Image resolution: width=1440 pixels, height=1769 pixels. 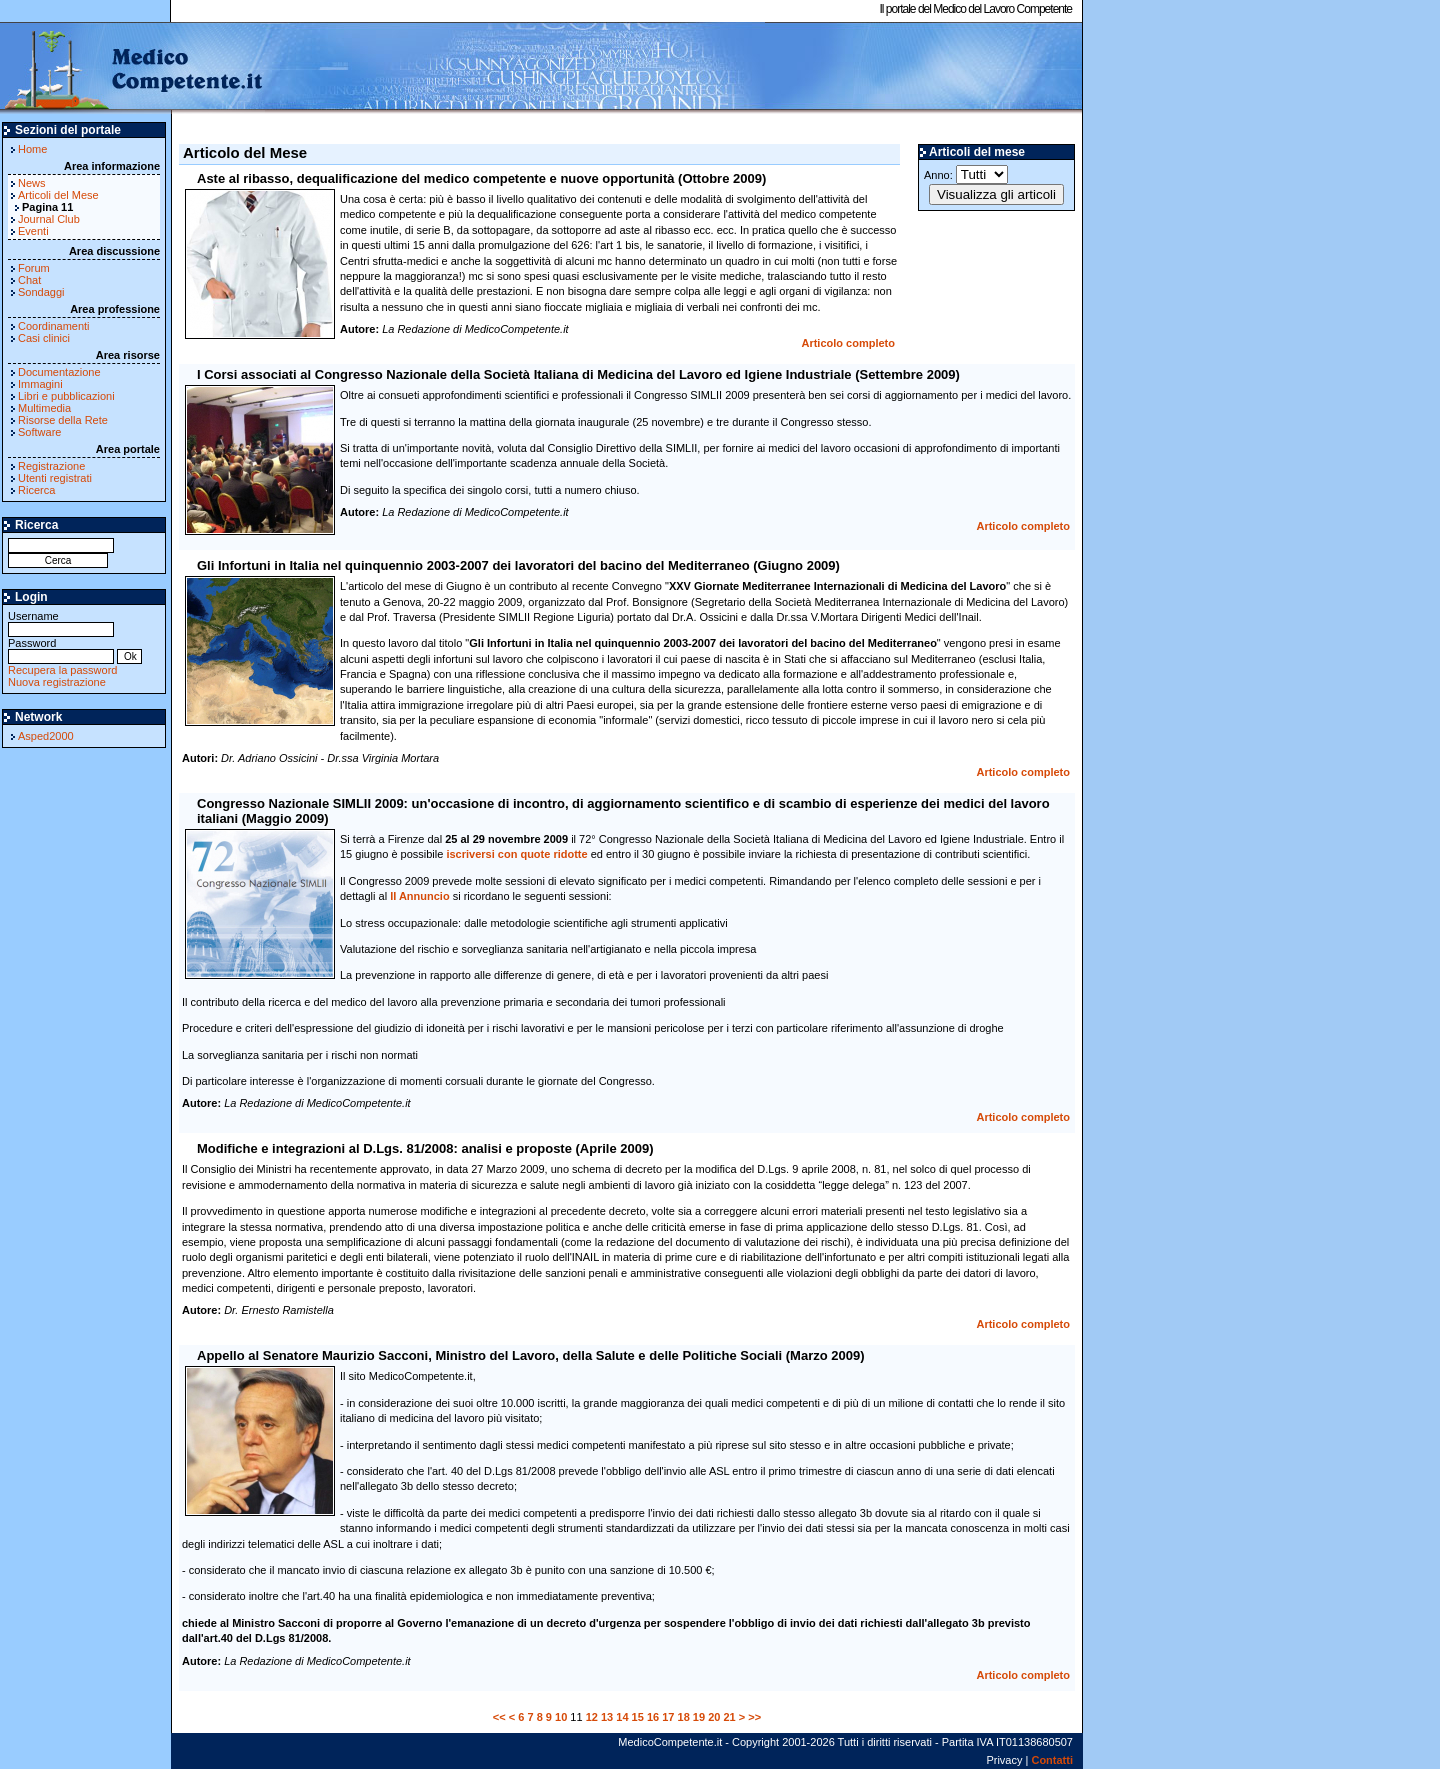 I want to click on 13, so click(x=607, y=1717).